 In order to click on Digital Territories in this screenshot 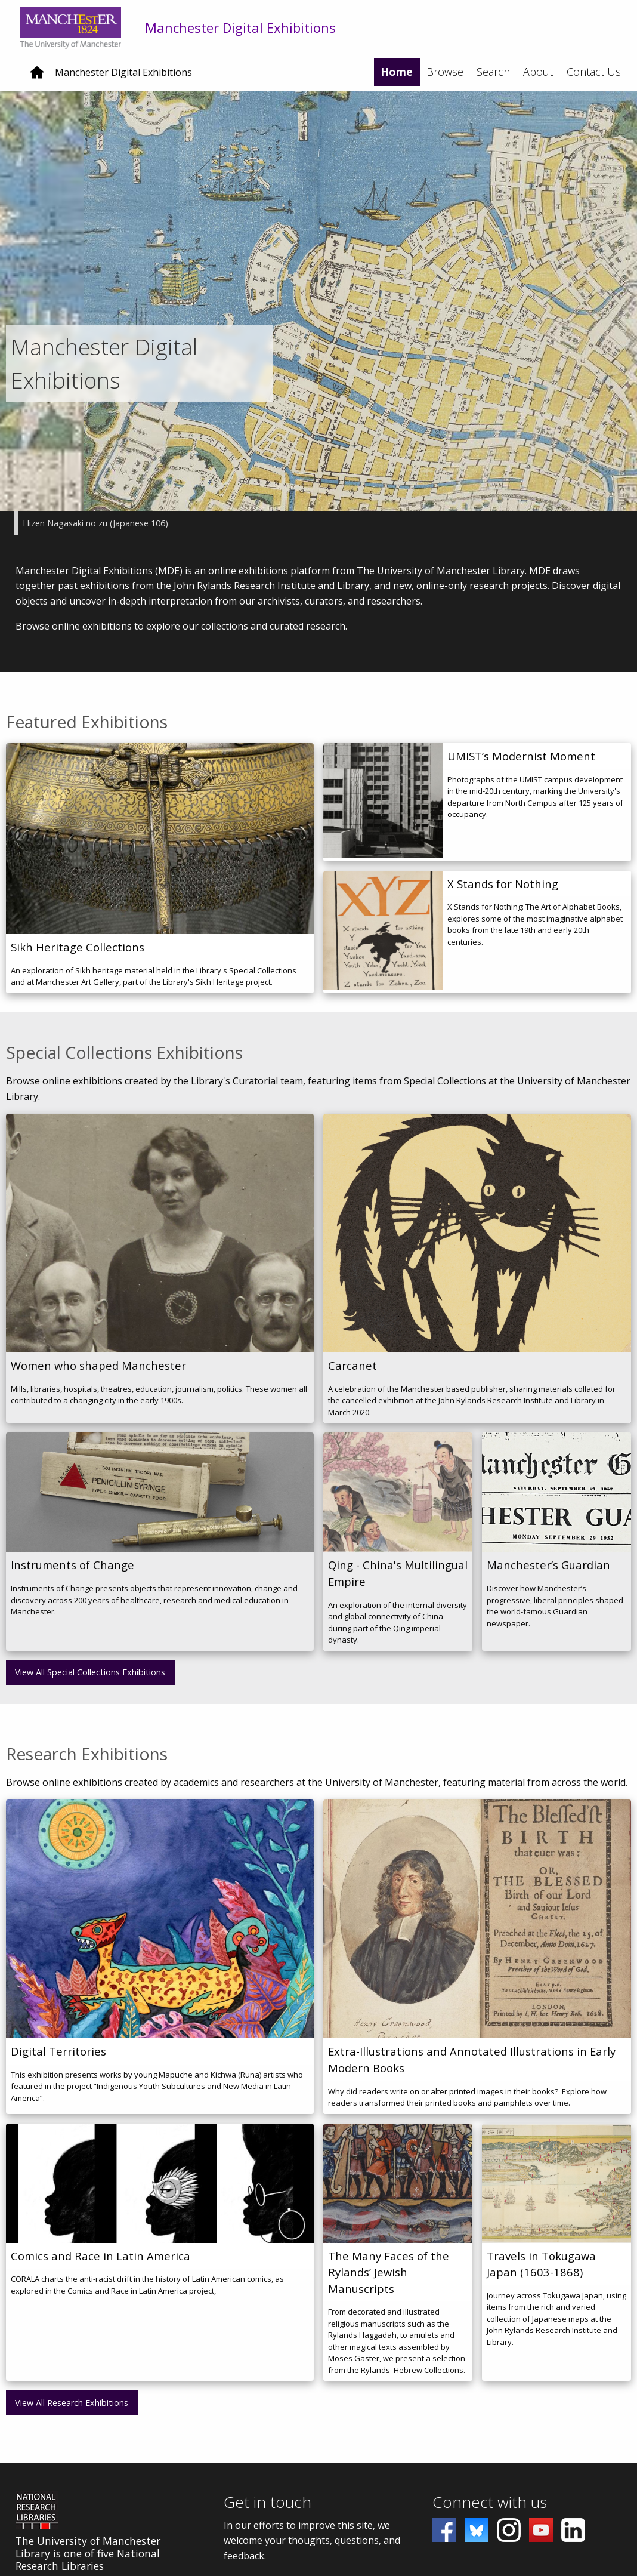, I will do `click(58, 2060)`.